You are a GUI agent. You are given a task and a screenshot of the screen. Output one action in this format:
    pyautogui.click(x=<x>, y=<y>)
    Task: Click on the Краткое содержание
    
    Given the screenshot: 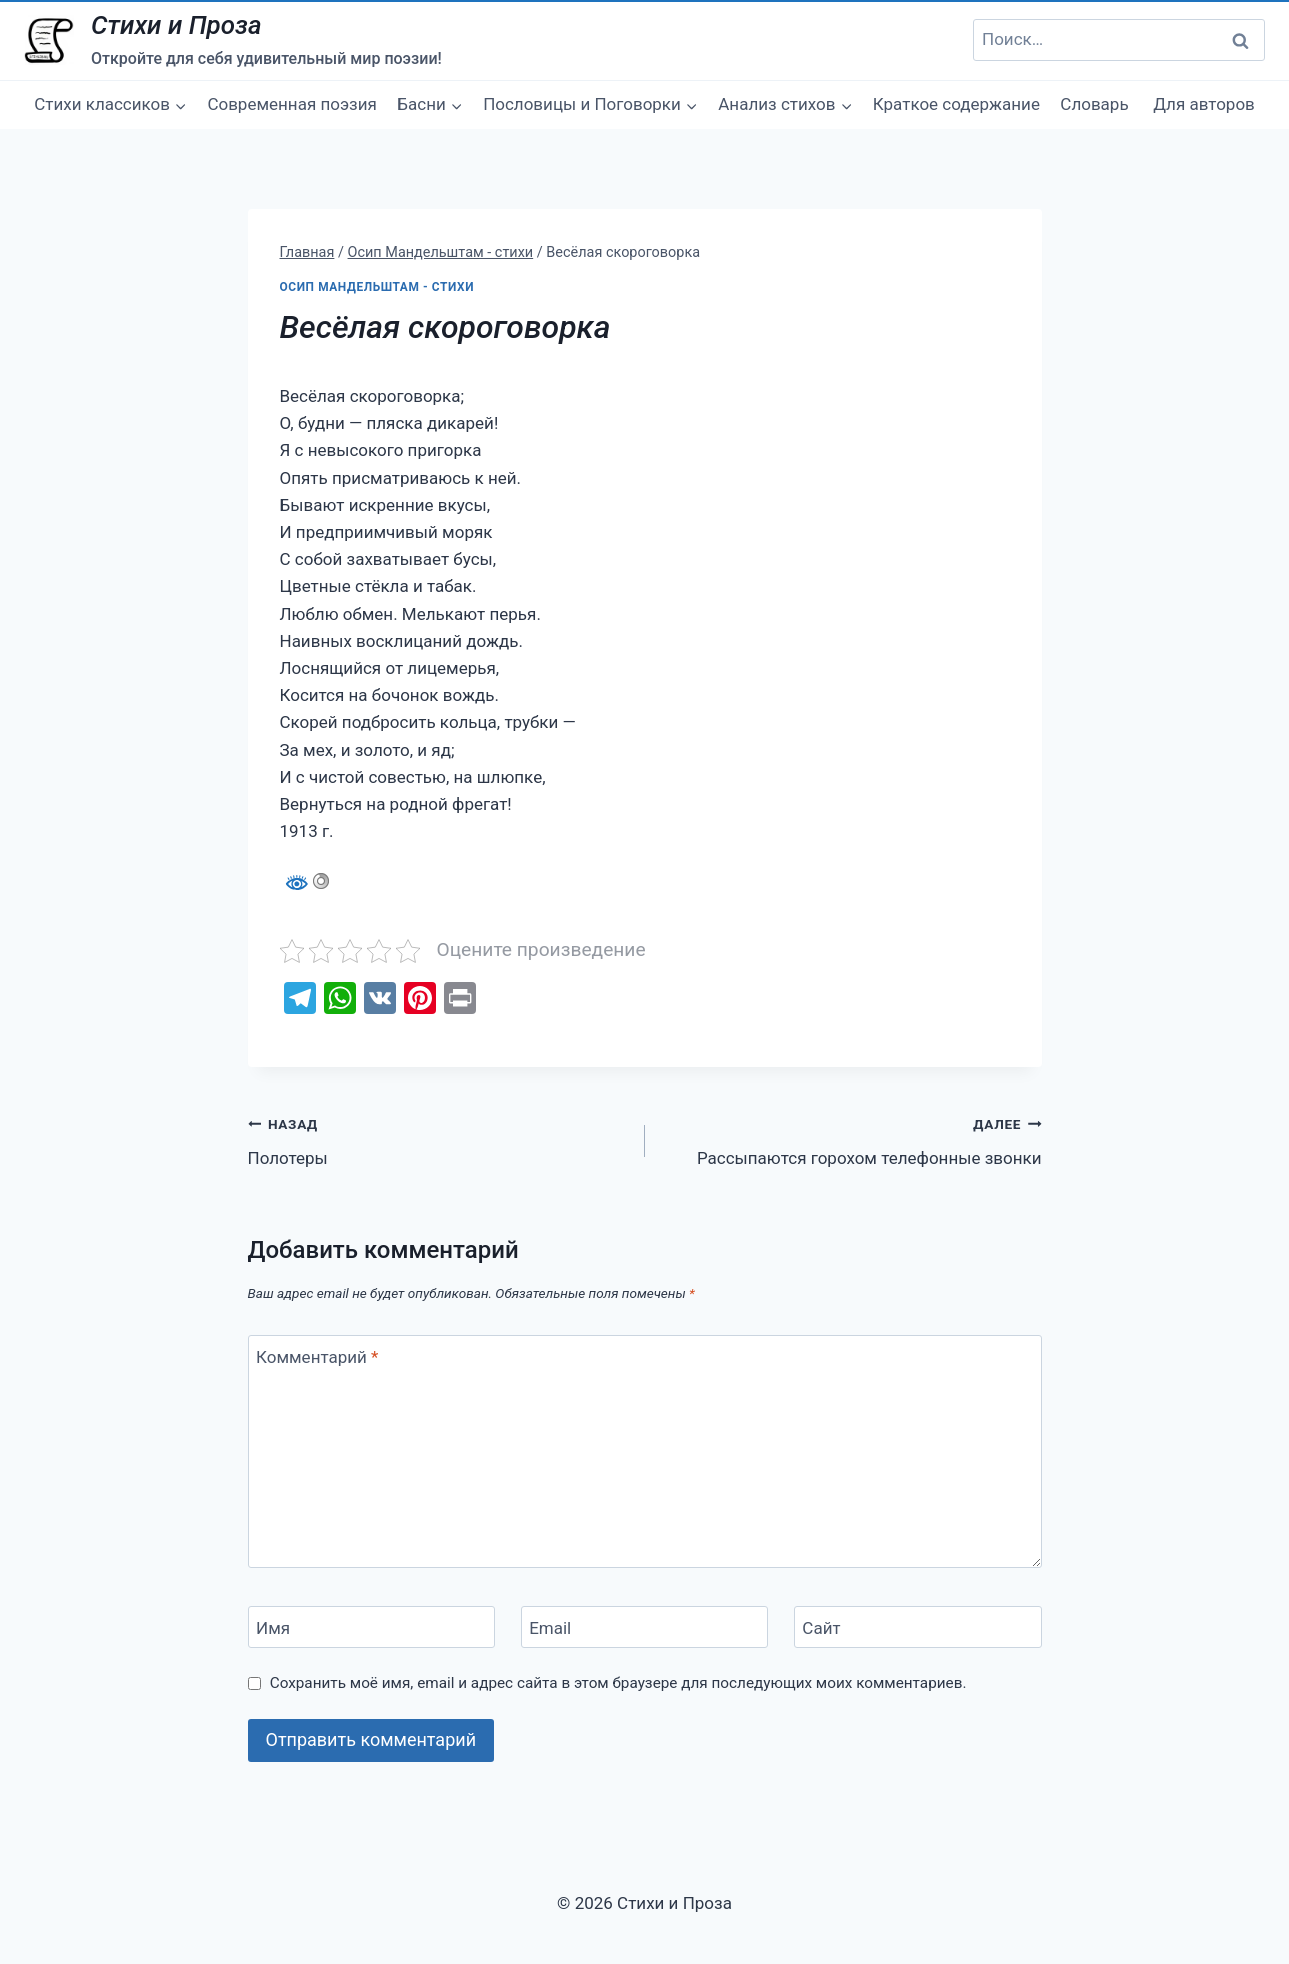 What is the action you would take?
    pyautogui.click(x=956, y=104)
    